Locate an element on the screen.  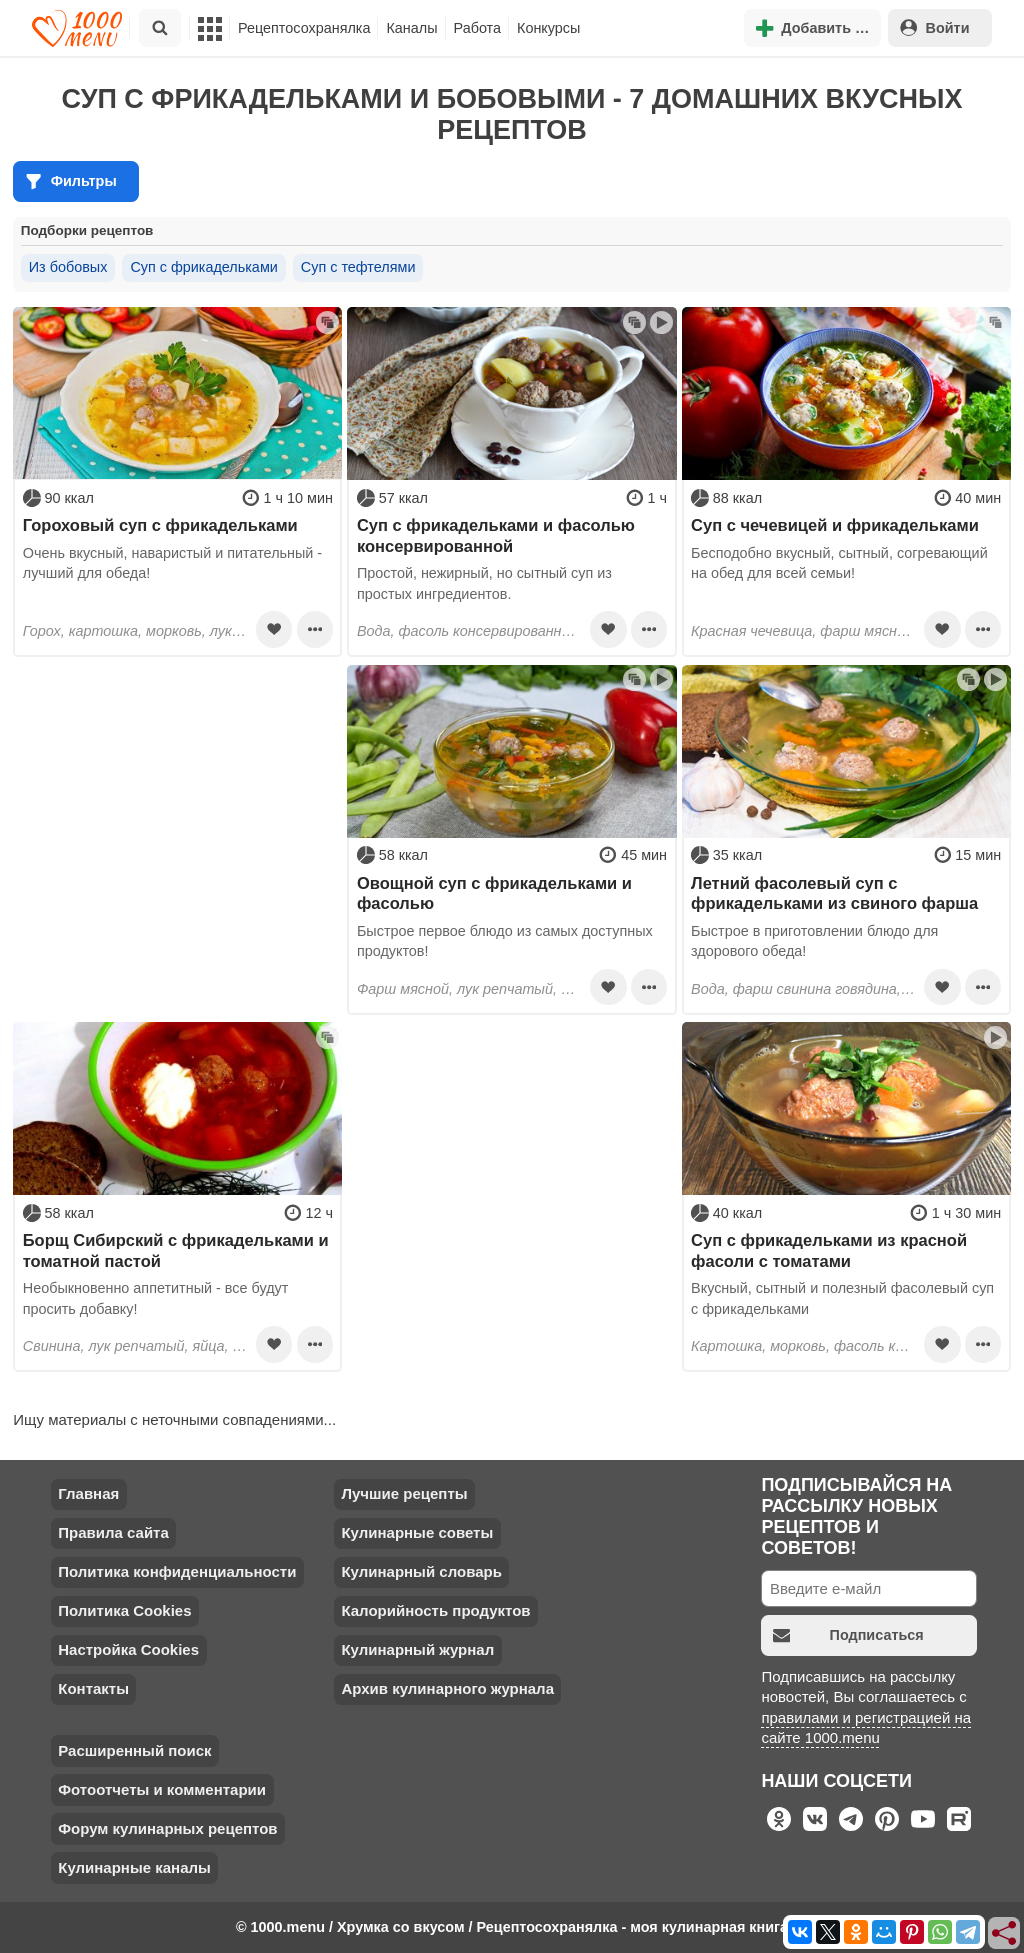
Овощной суп с фрикадельками и фасолью is located at coordinates (494, 893).